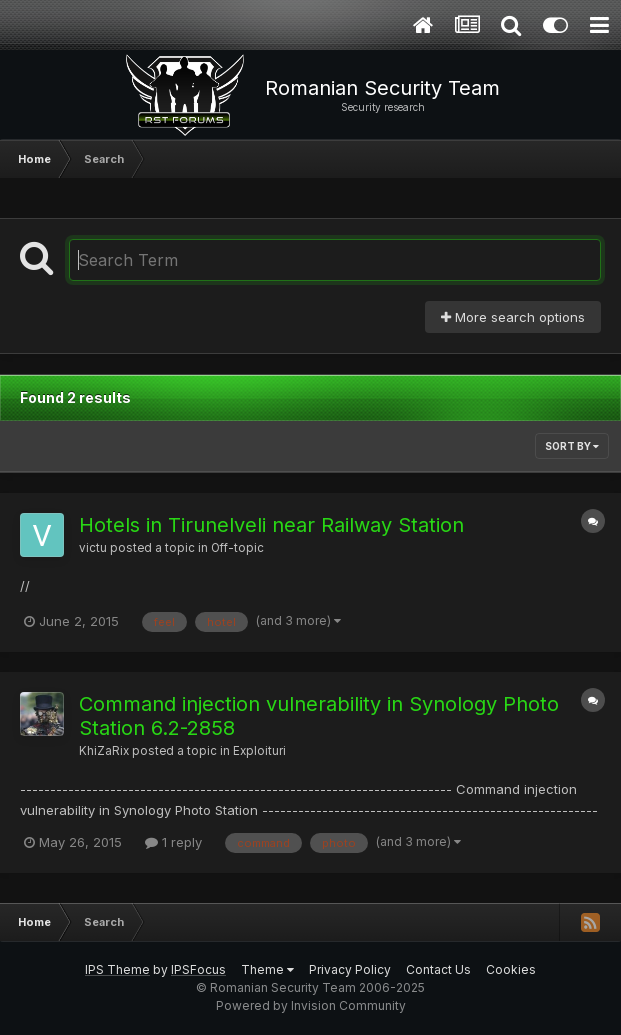 The height and width of the screenshot is (1035, 621). What do you see at coordinates (438, 969) in the screenshot?
I see `Contact Us` at bounding box center [438, 969].